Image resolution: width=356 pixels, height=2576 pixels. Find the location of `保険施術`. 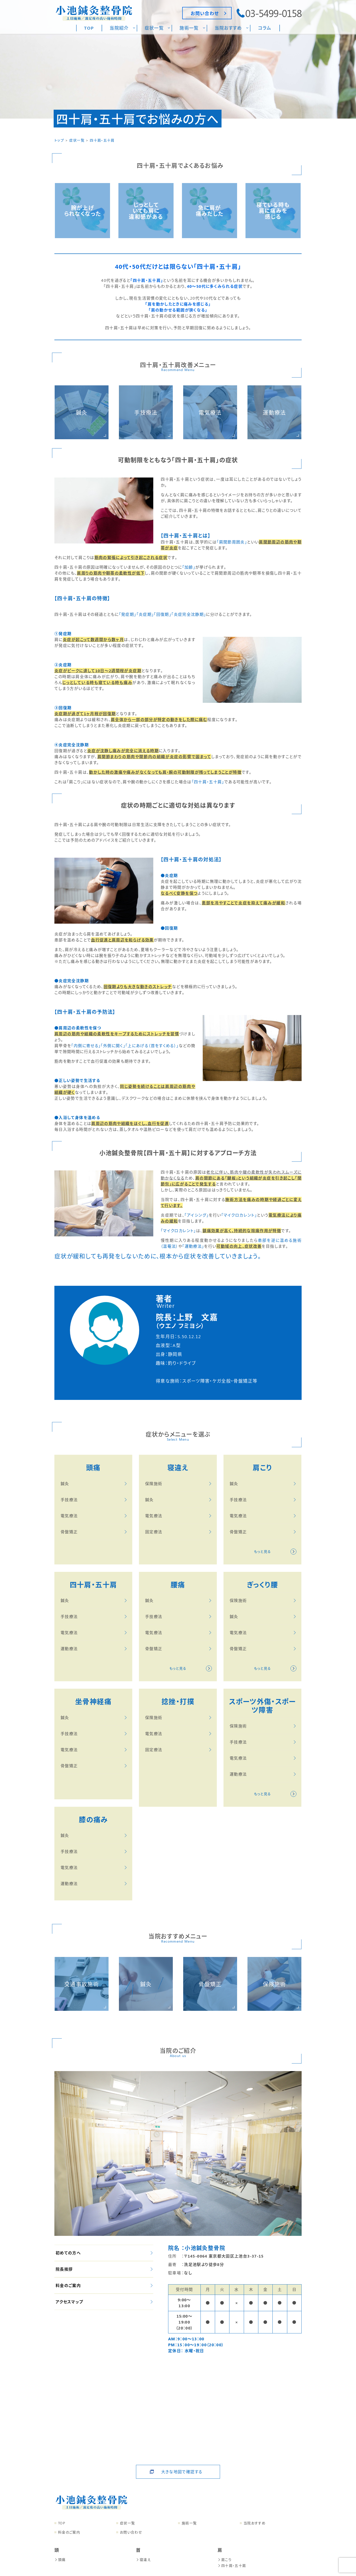

保険施術 is located at coordinates (178, 1483).